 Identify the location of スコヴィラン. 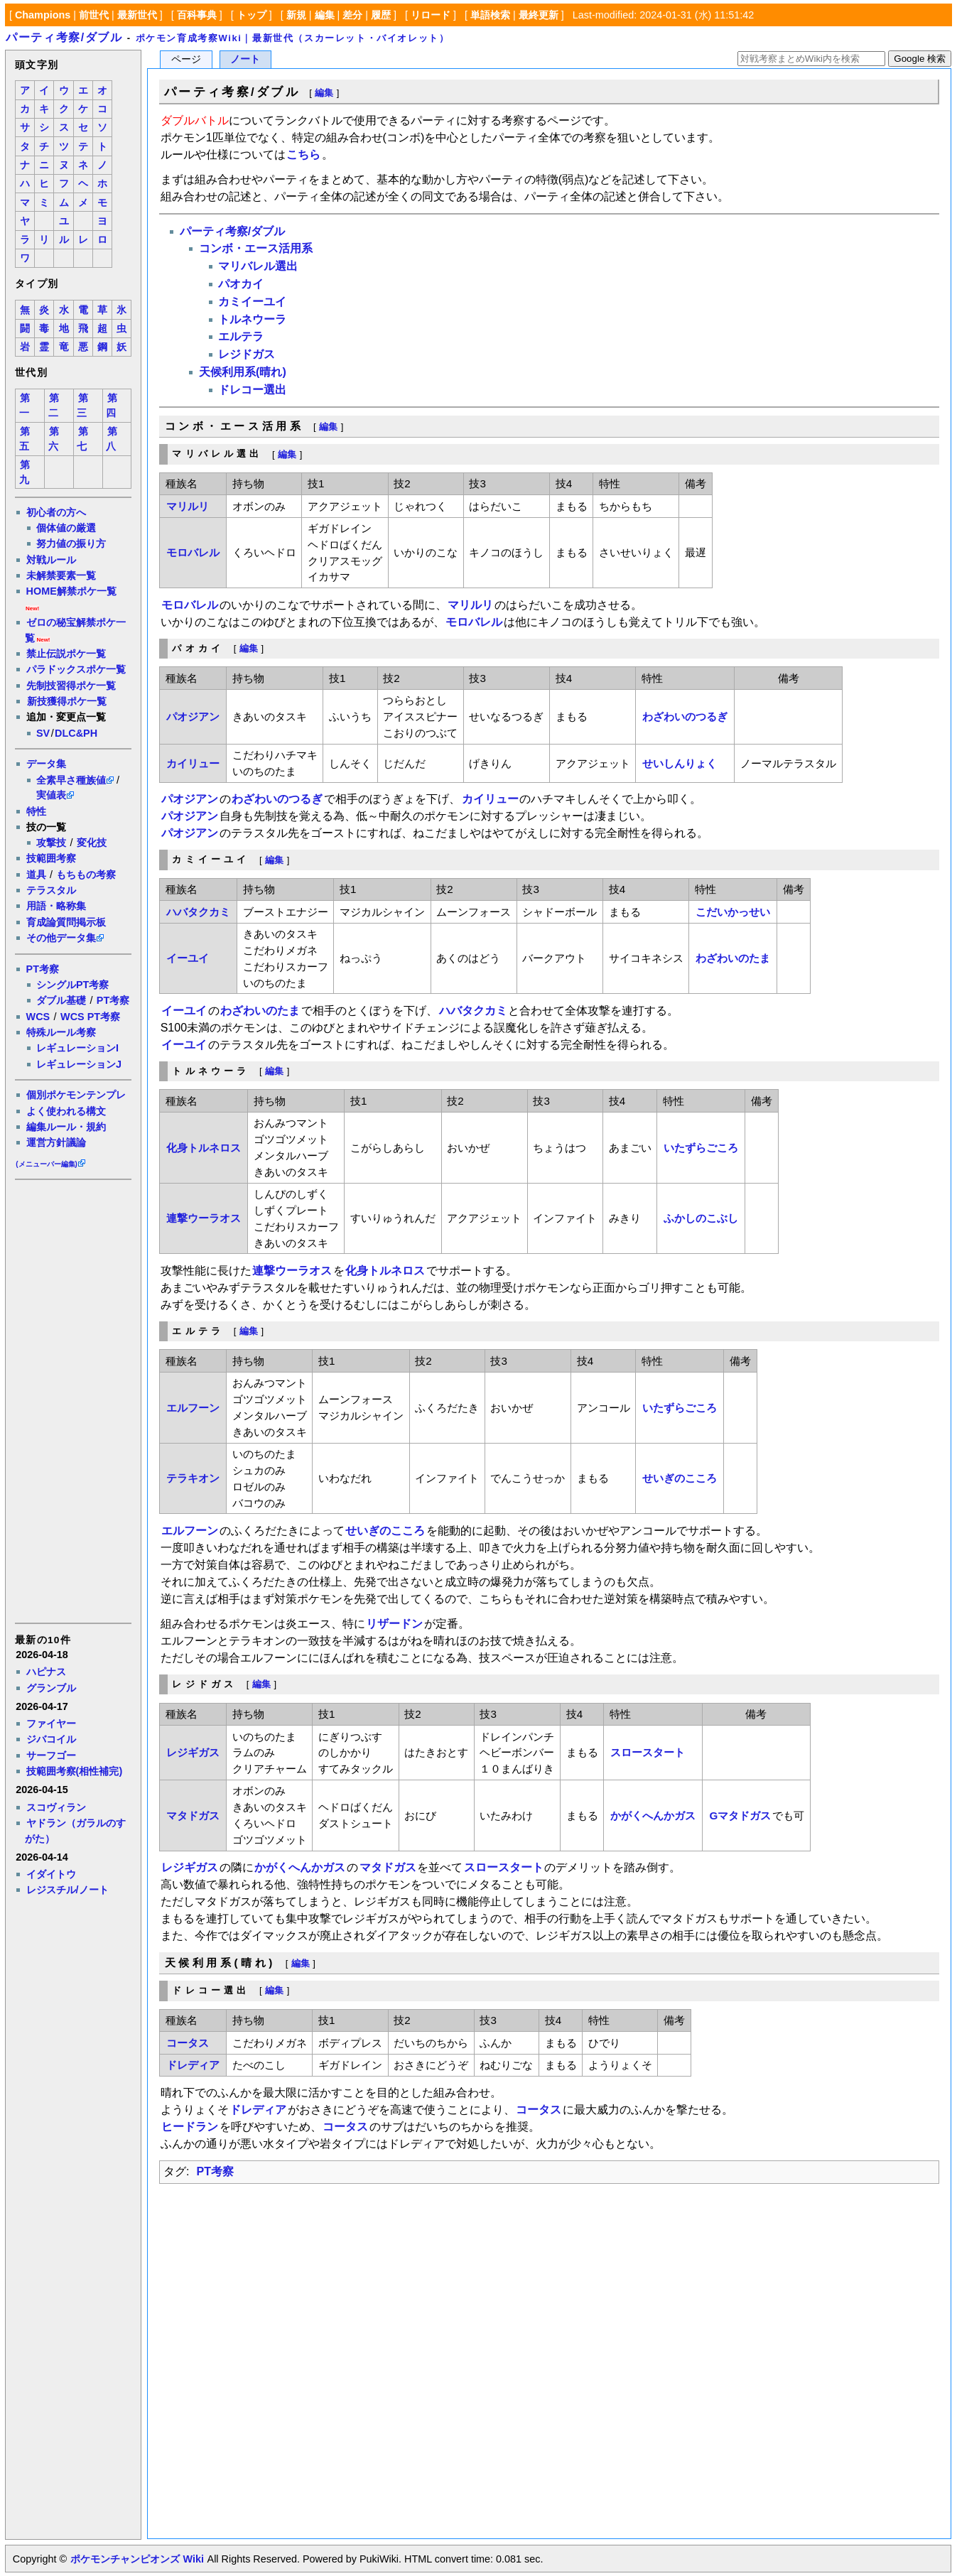
(56, 1807).